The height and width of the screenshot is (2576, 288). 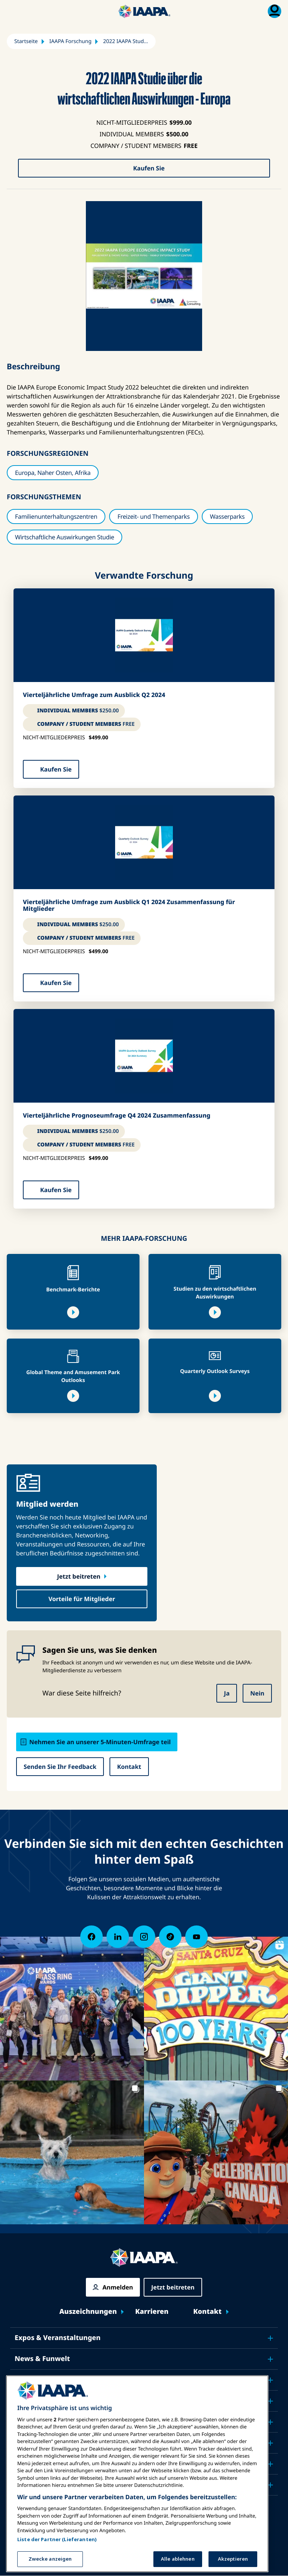 I want to click on Kontakt, so click(x=129, y=1767).